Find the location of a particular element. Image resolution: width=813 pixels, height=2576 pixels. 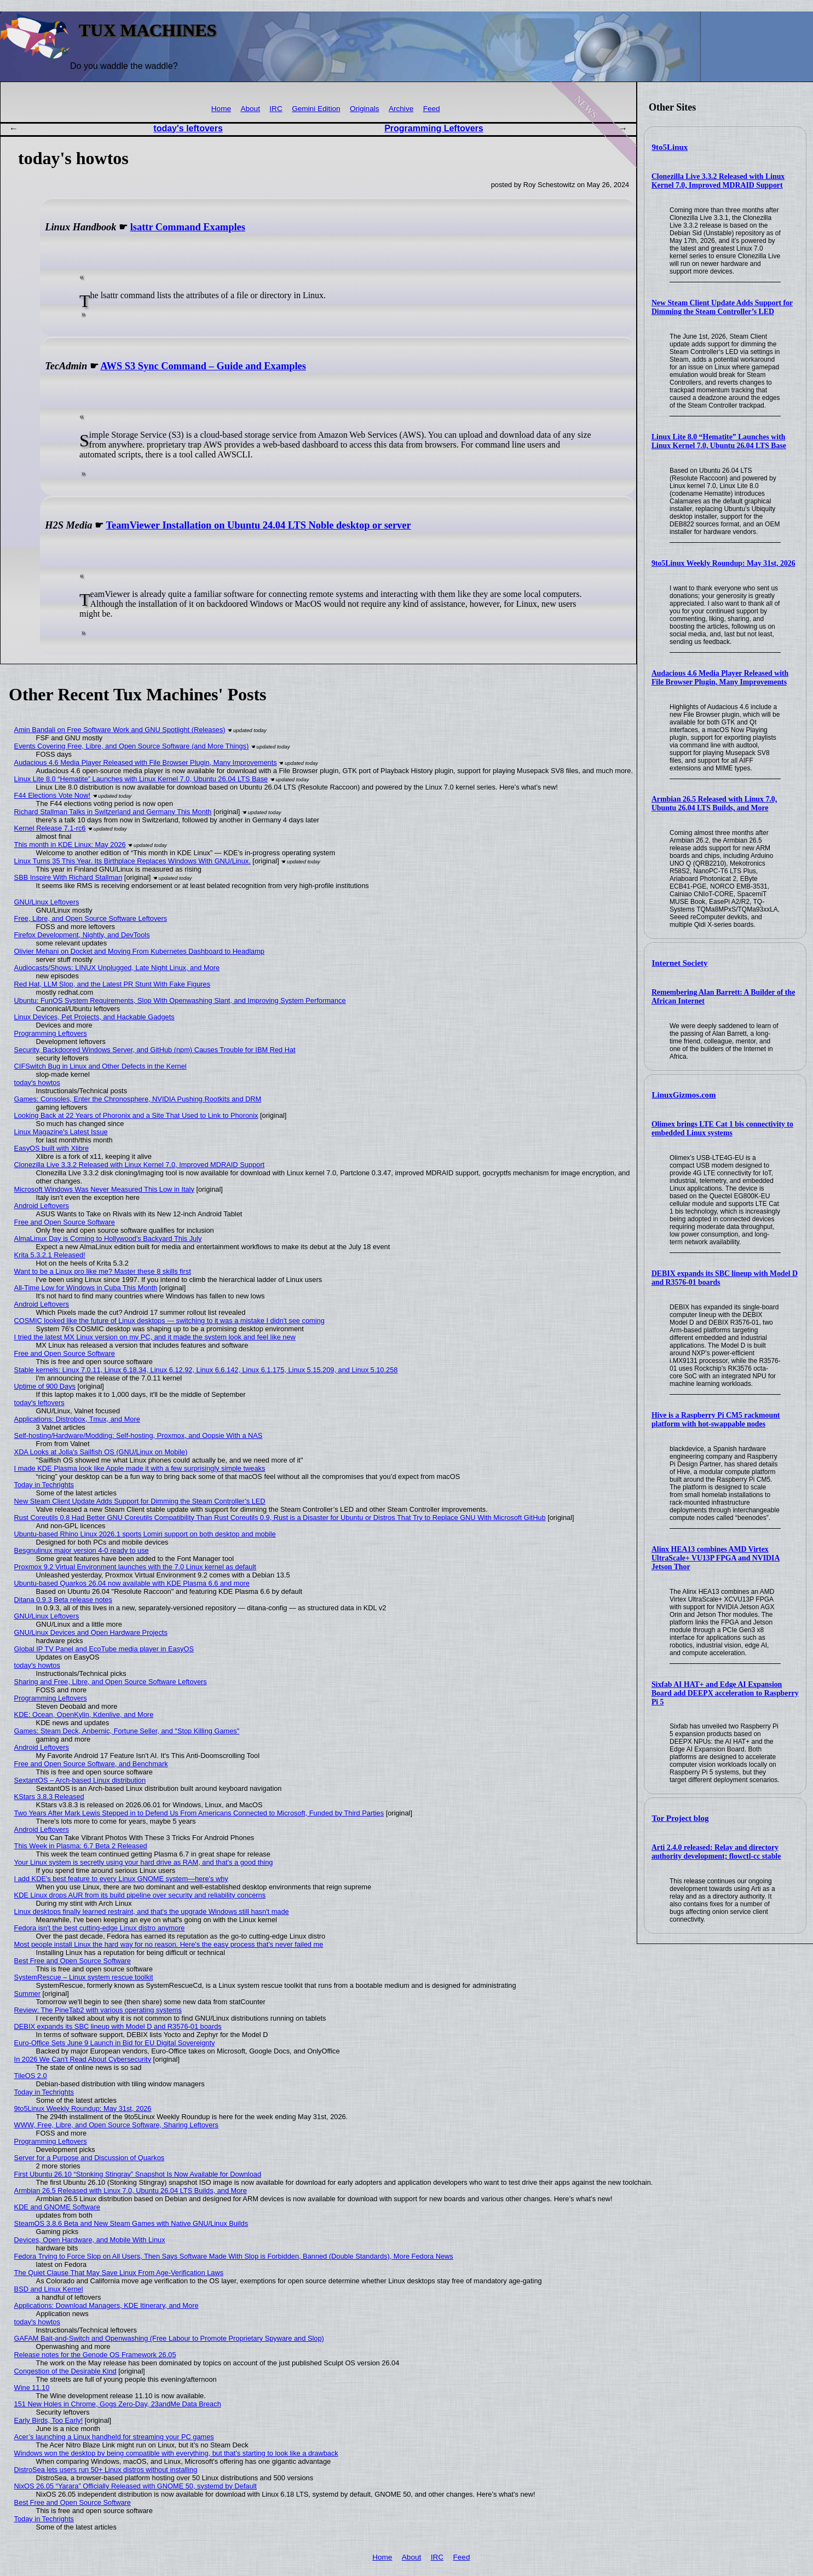

151 New Holes in Chrome, Gogs Zero-Day, 23andMe Data Breach is located at coordinates (117, 2404).